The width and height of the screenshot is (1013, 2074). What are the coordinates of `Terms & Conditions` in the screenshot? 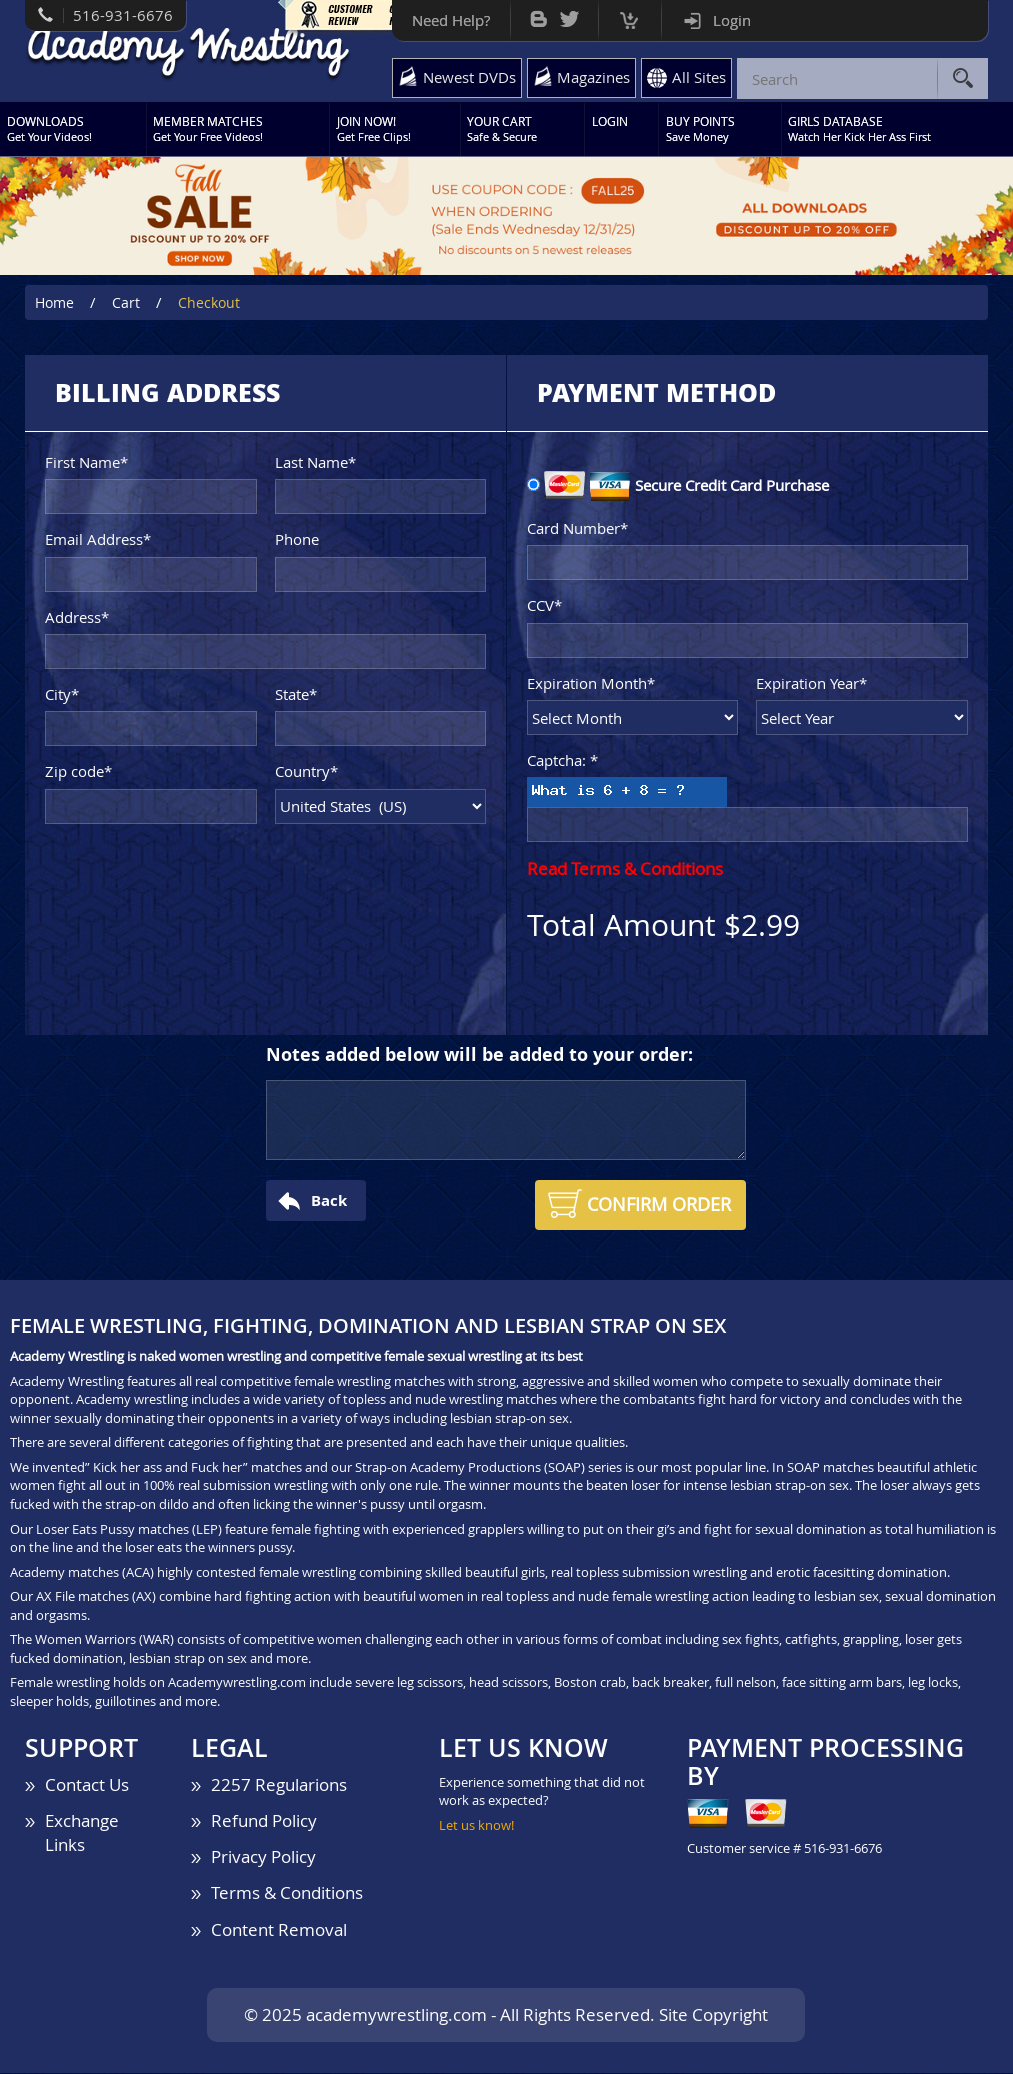 It's located at (287, 1893).